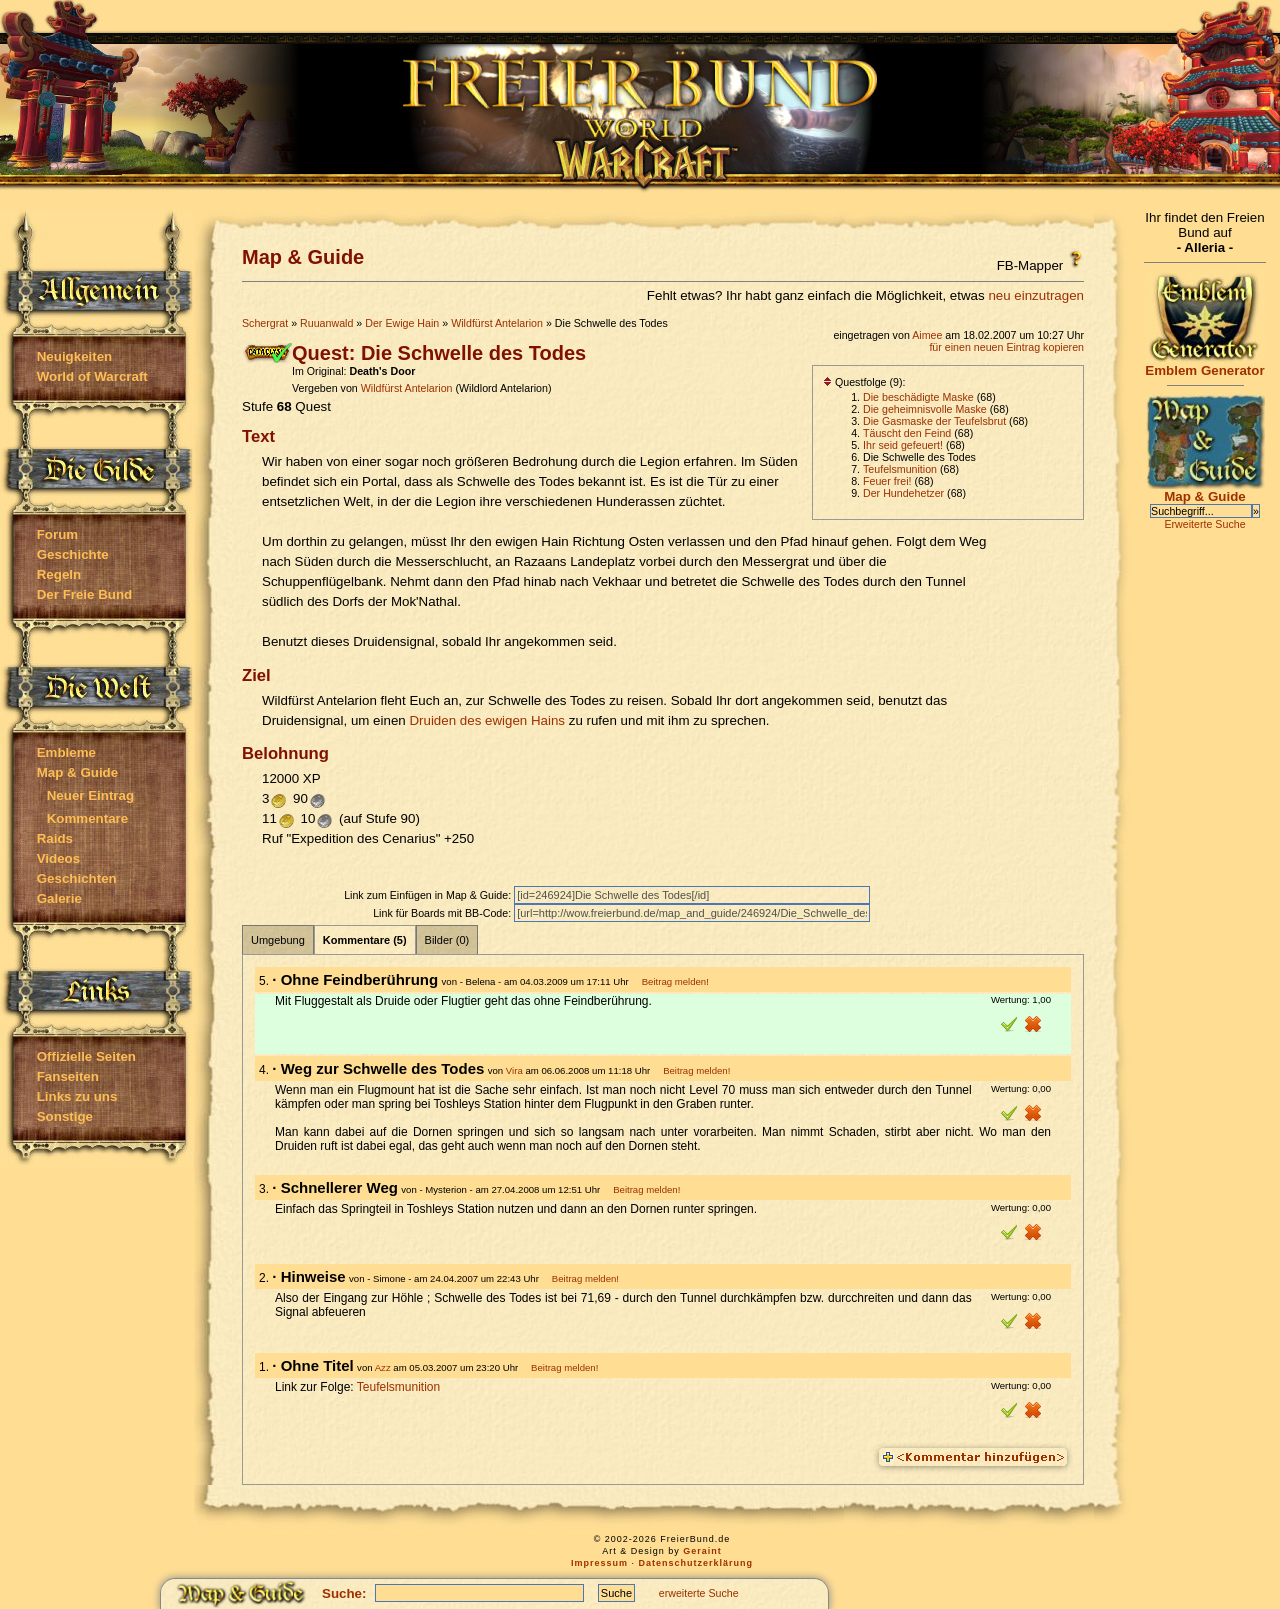  What do you see at coordinates (383, 1367) in the screenshot?
I see `Azz` at bounding box center [383, 1367].